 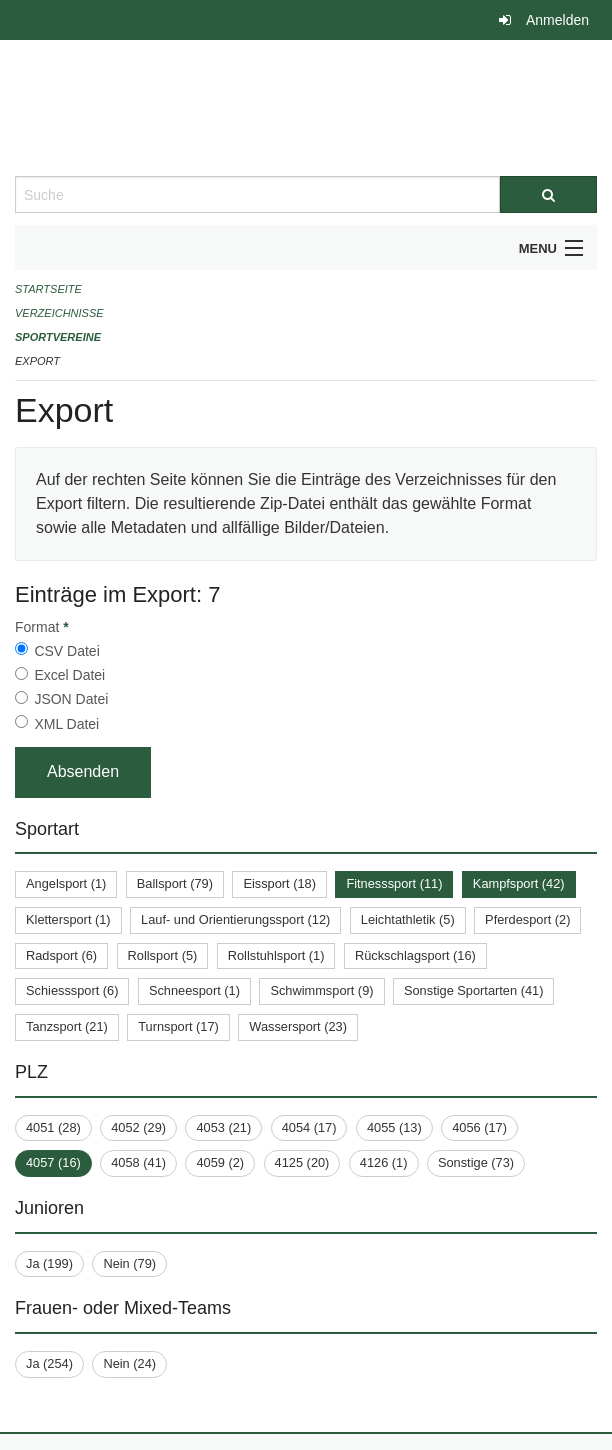 What do you see at coordinates (53, 1162) in the screenshot?
I see `4057 (16)` at bounding box center [53, 1162].